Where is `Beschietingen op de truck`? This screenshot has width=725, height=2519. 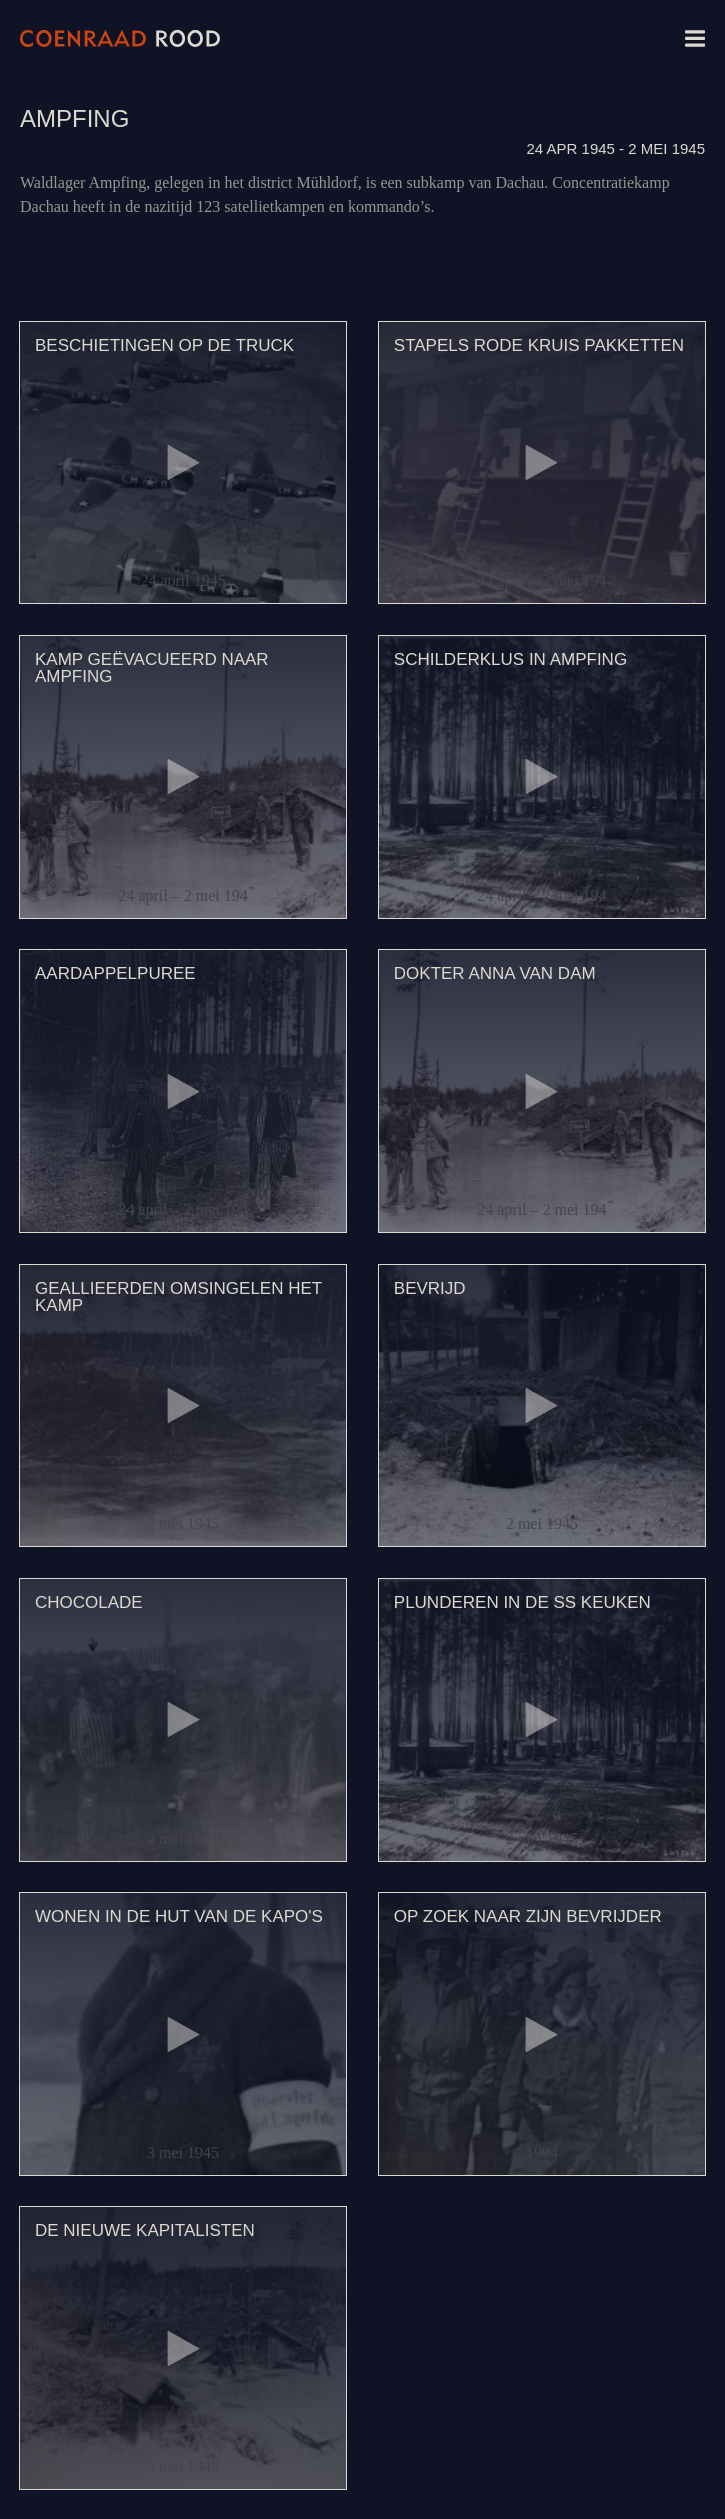 Beschietingen op de truck is located at coordinates (164, 345).